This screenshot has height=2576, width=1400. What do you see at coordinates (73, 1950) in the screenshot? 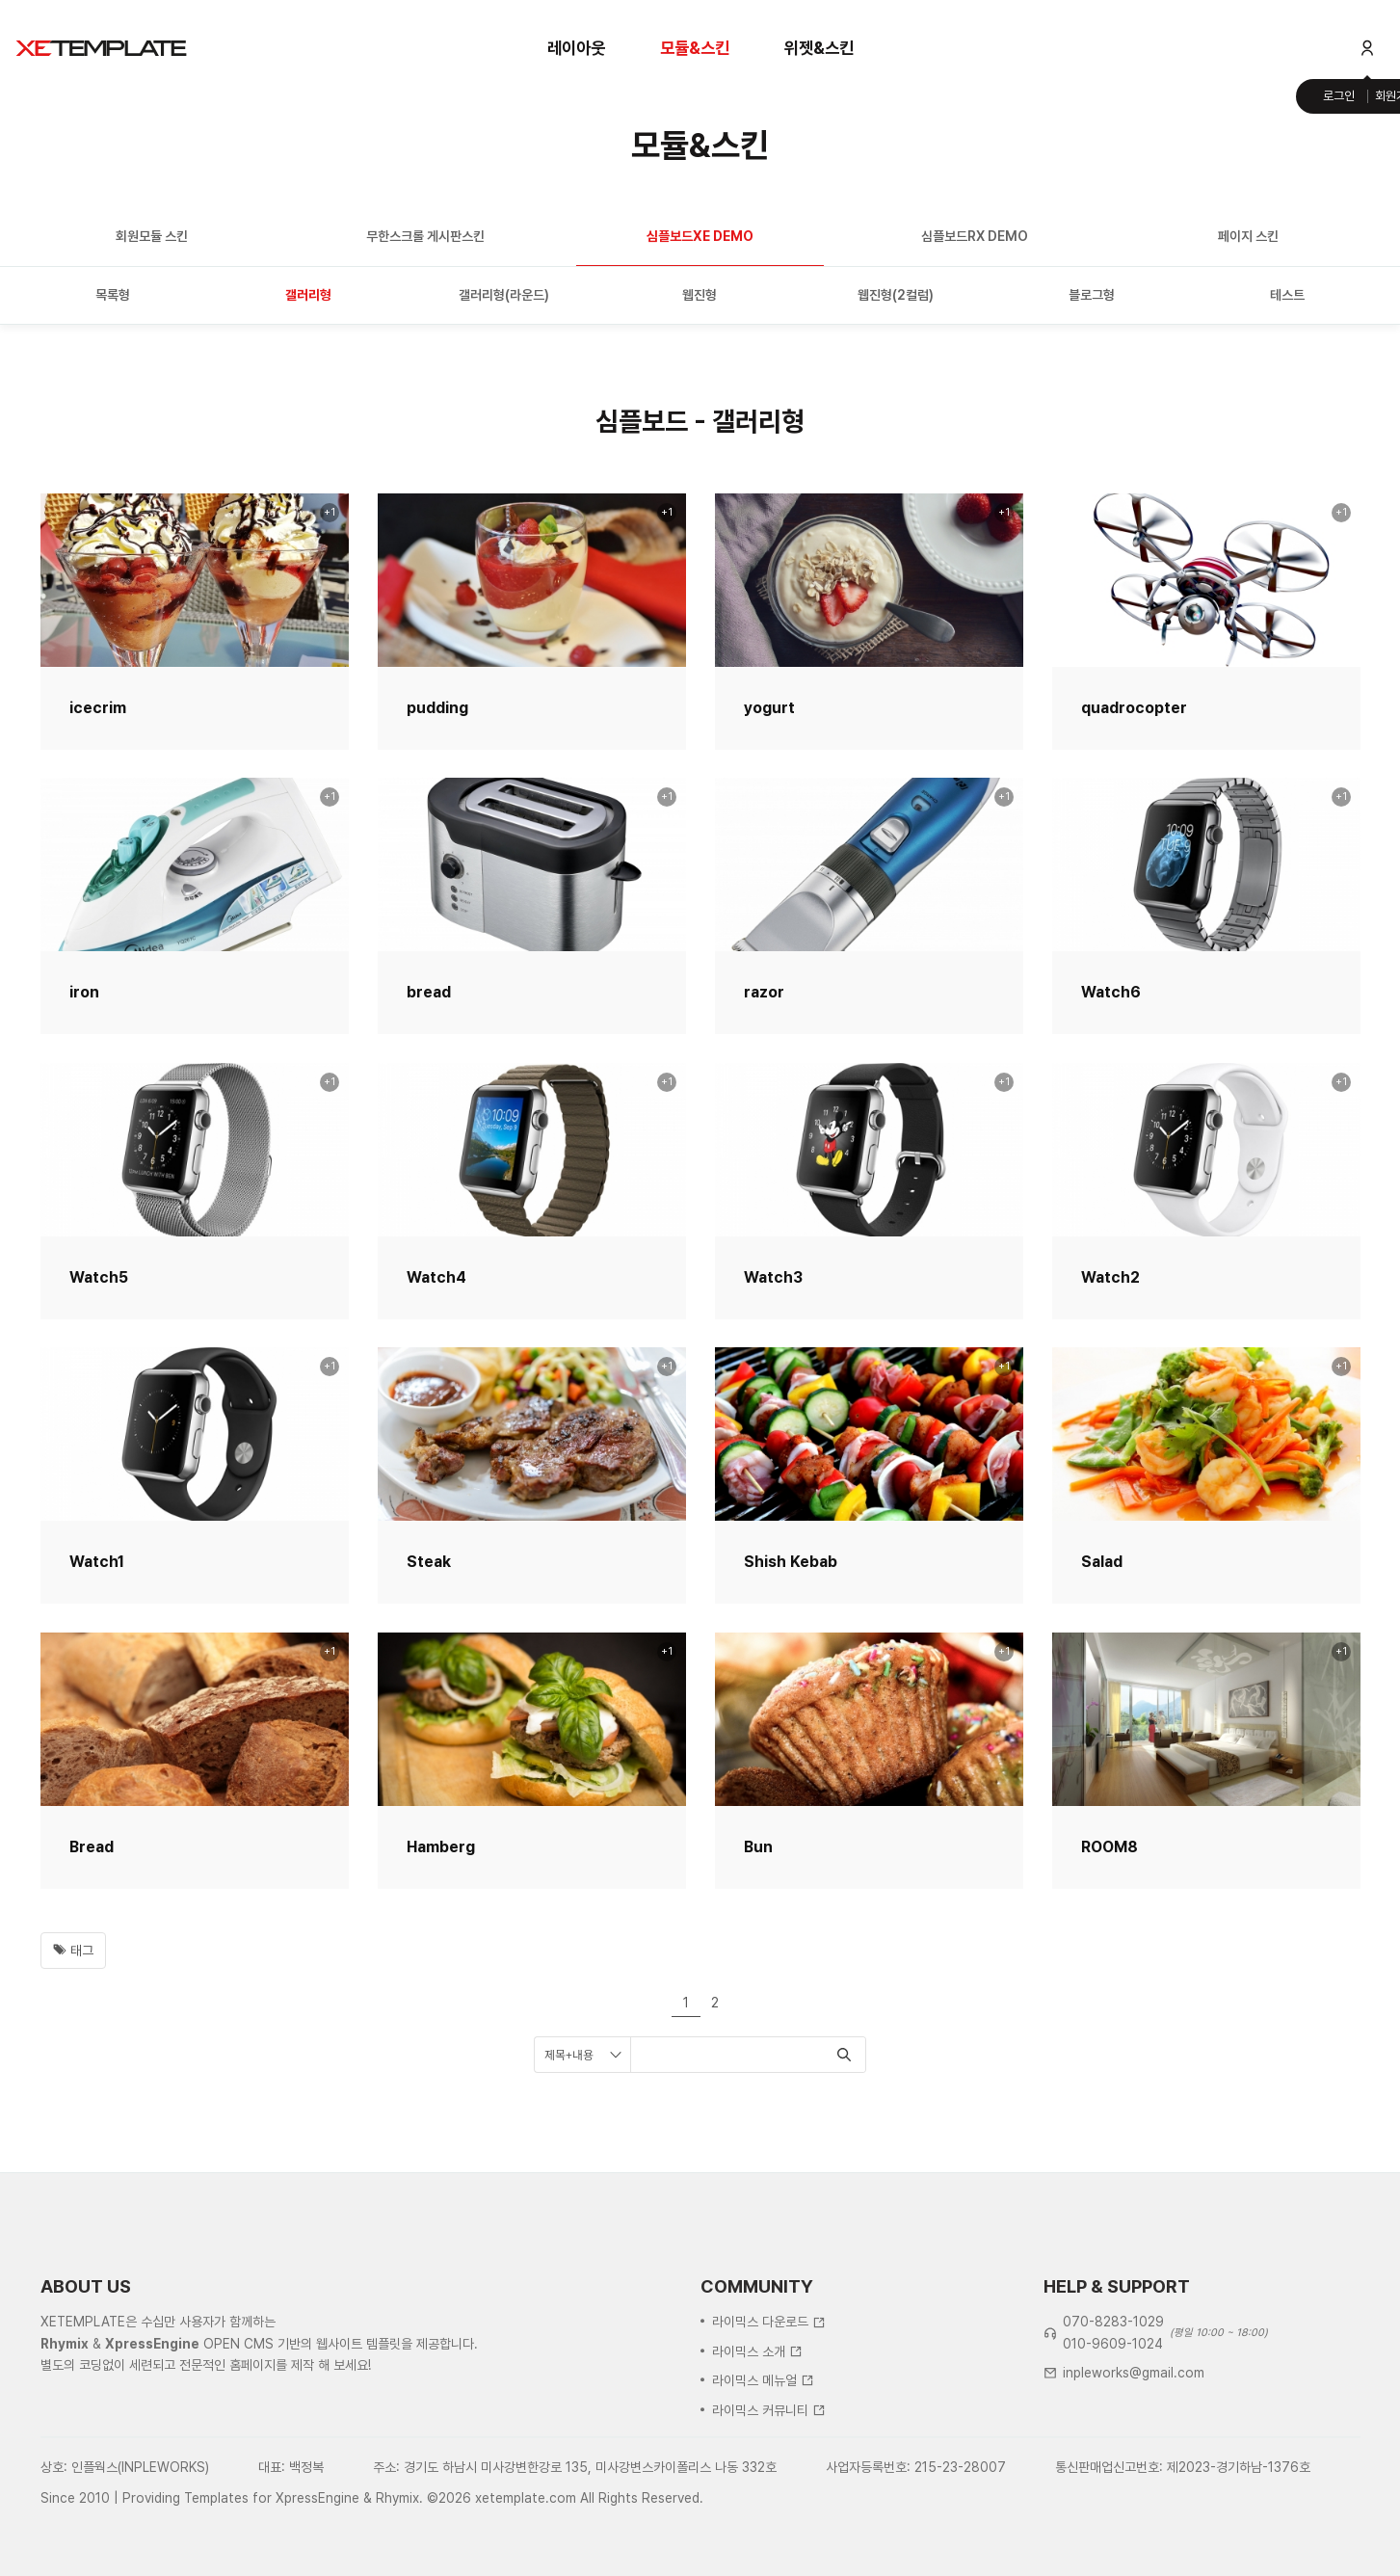
I see `태그` at bounding box center [73, 1950].